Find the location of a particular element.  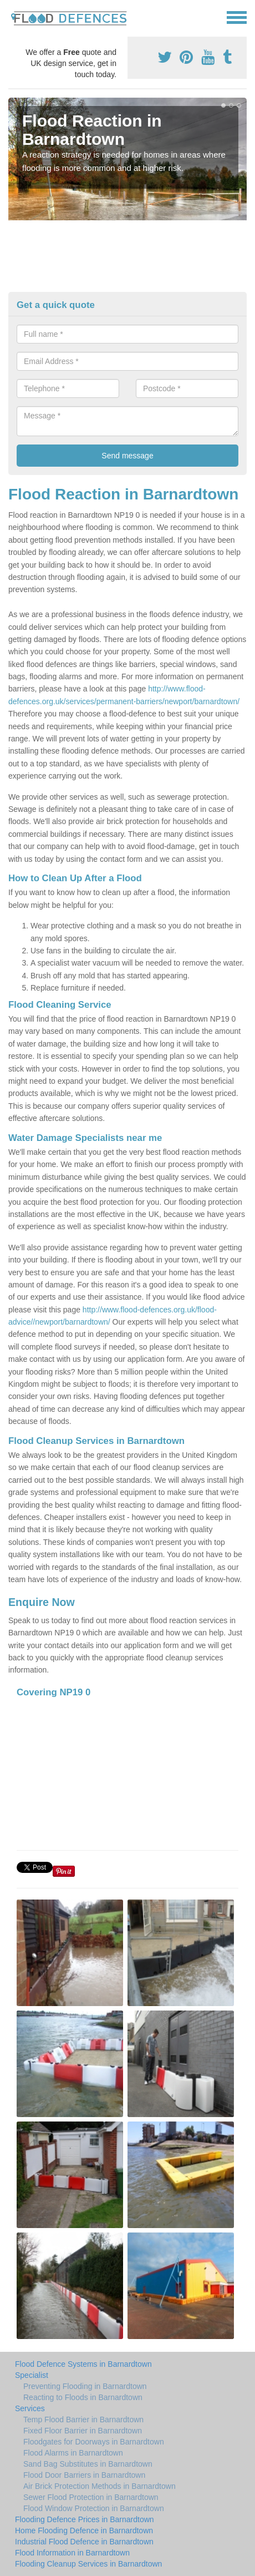

Specialist is located at coordinates (31, 2375).